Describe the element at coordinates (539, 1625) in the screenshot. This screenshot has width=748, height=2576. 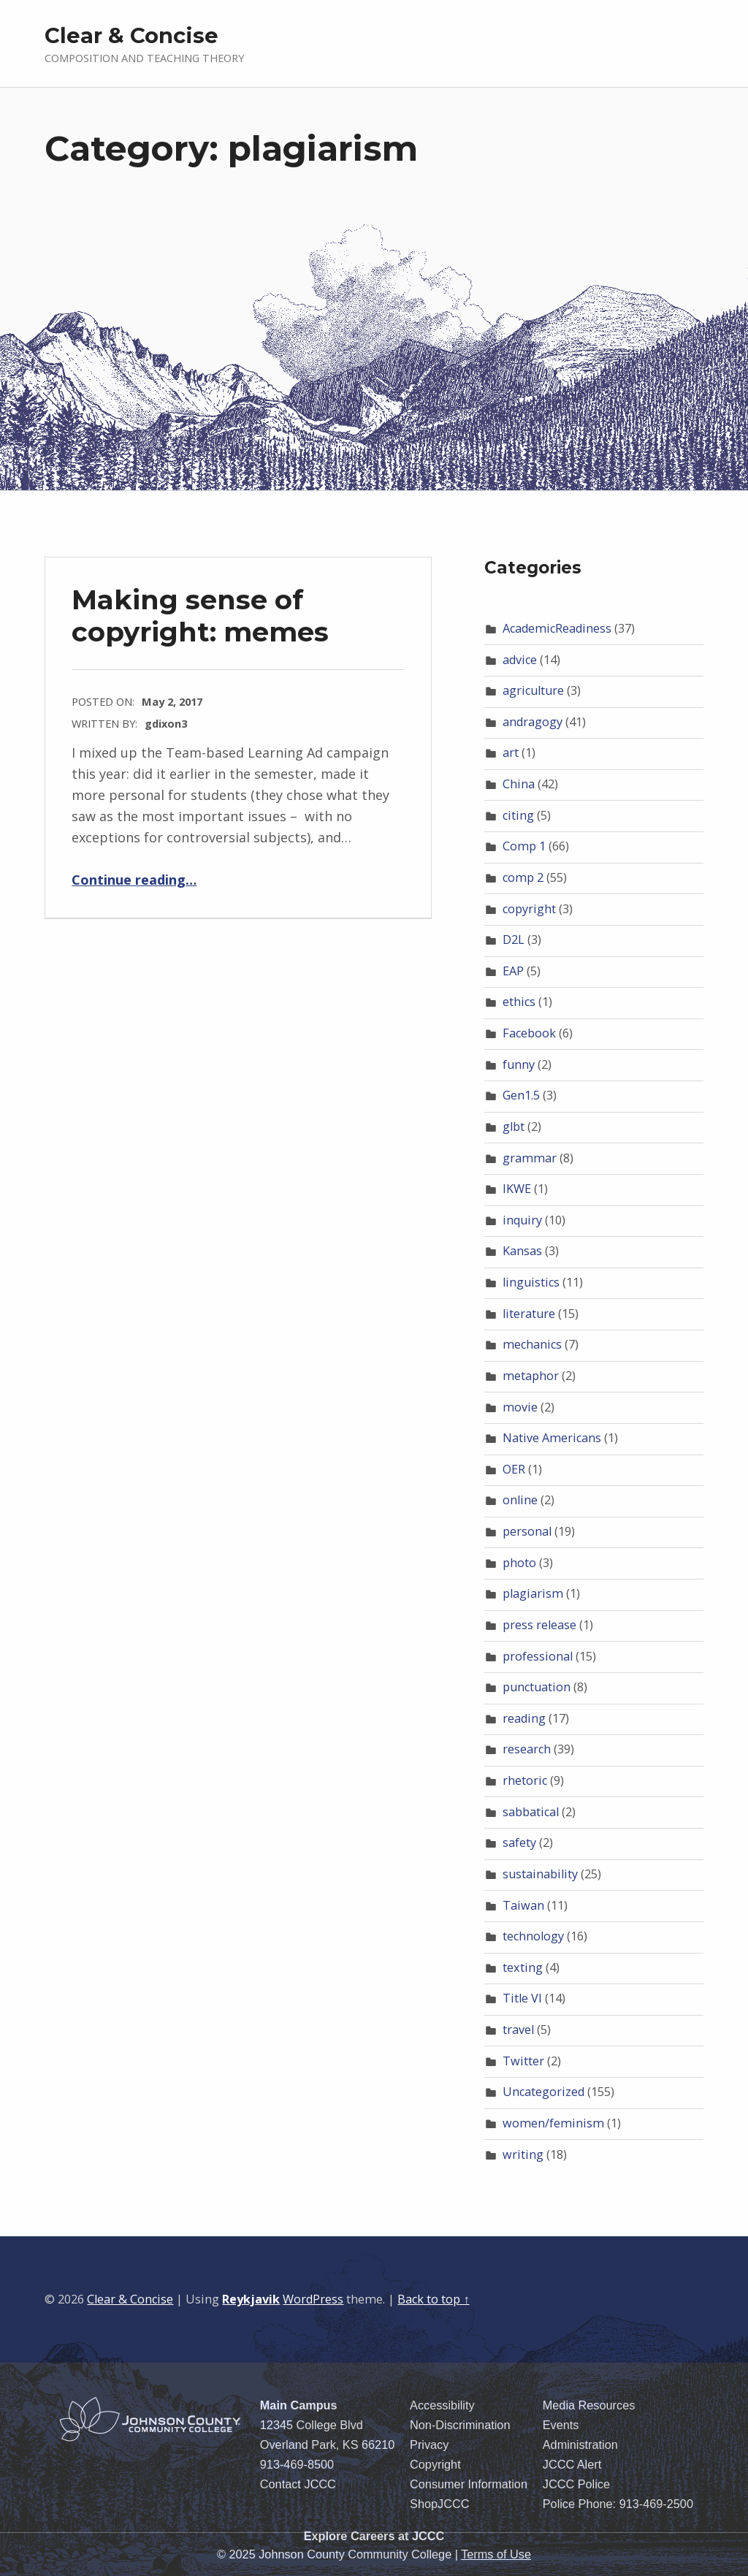
I see `press release` at that location.